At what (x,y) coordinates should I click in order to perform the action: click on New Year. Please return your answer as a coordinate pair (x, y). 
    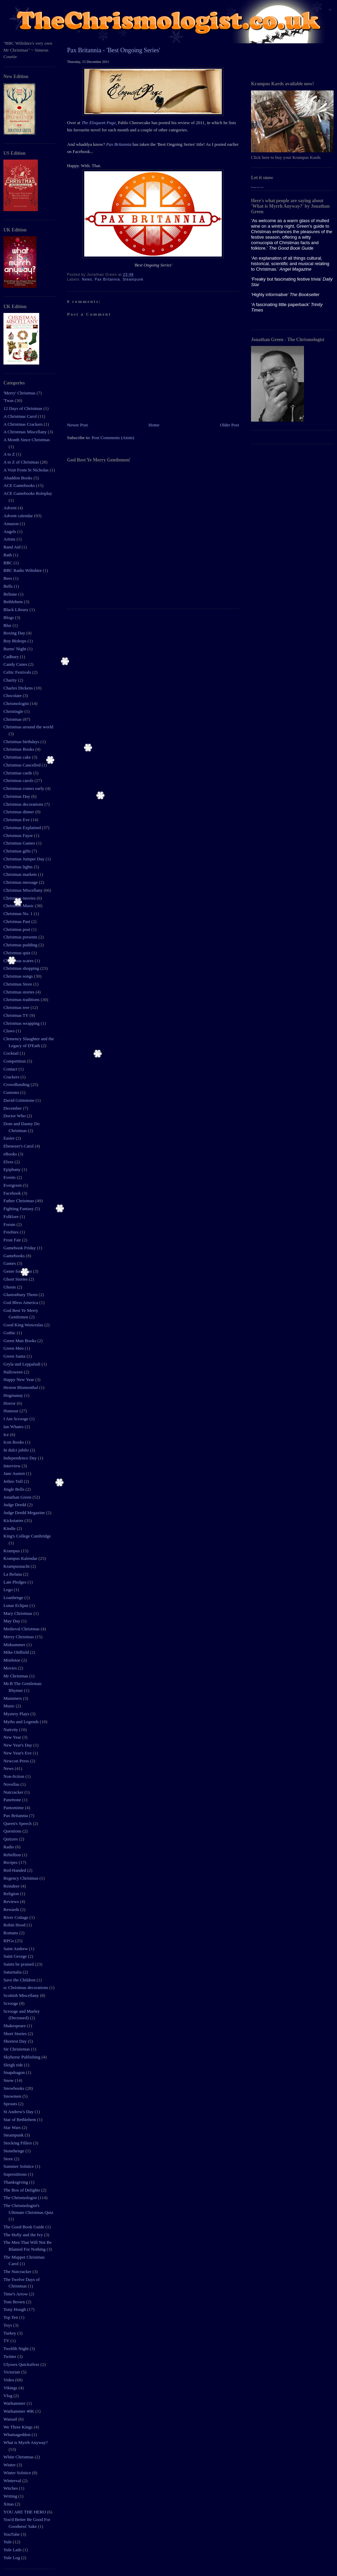
    Looking at the image, I should click on (12, 1737).